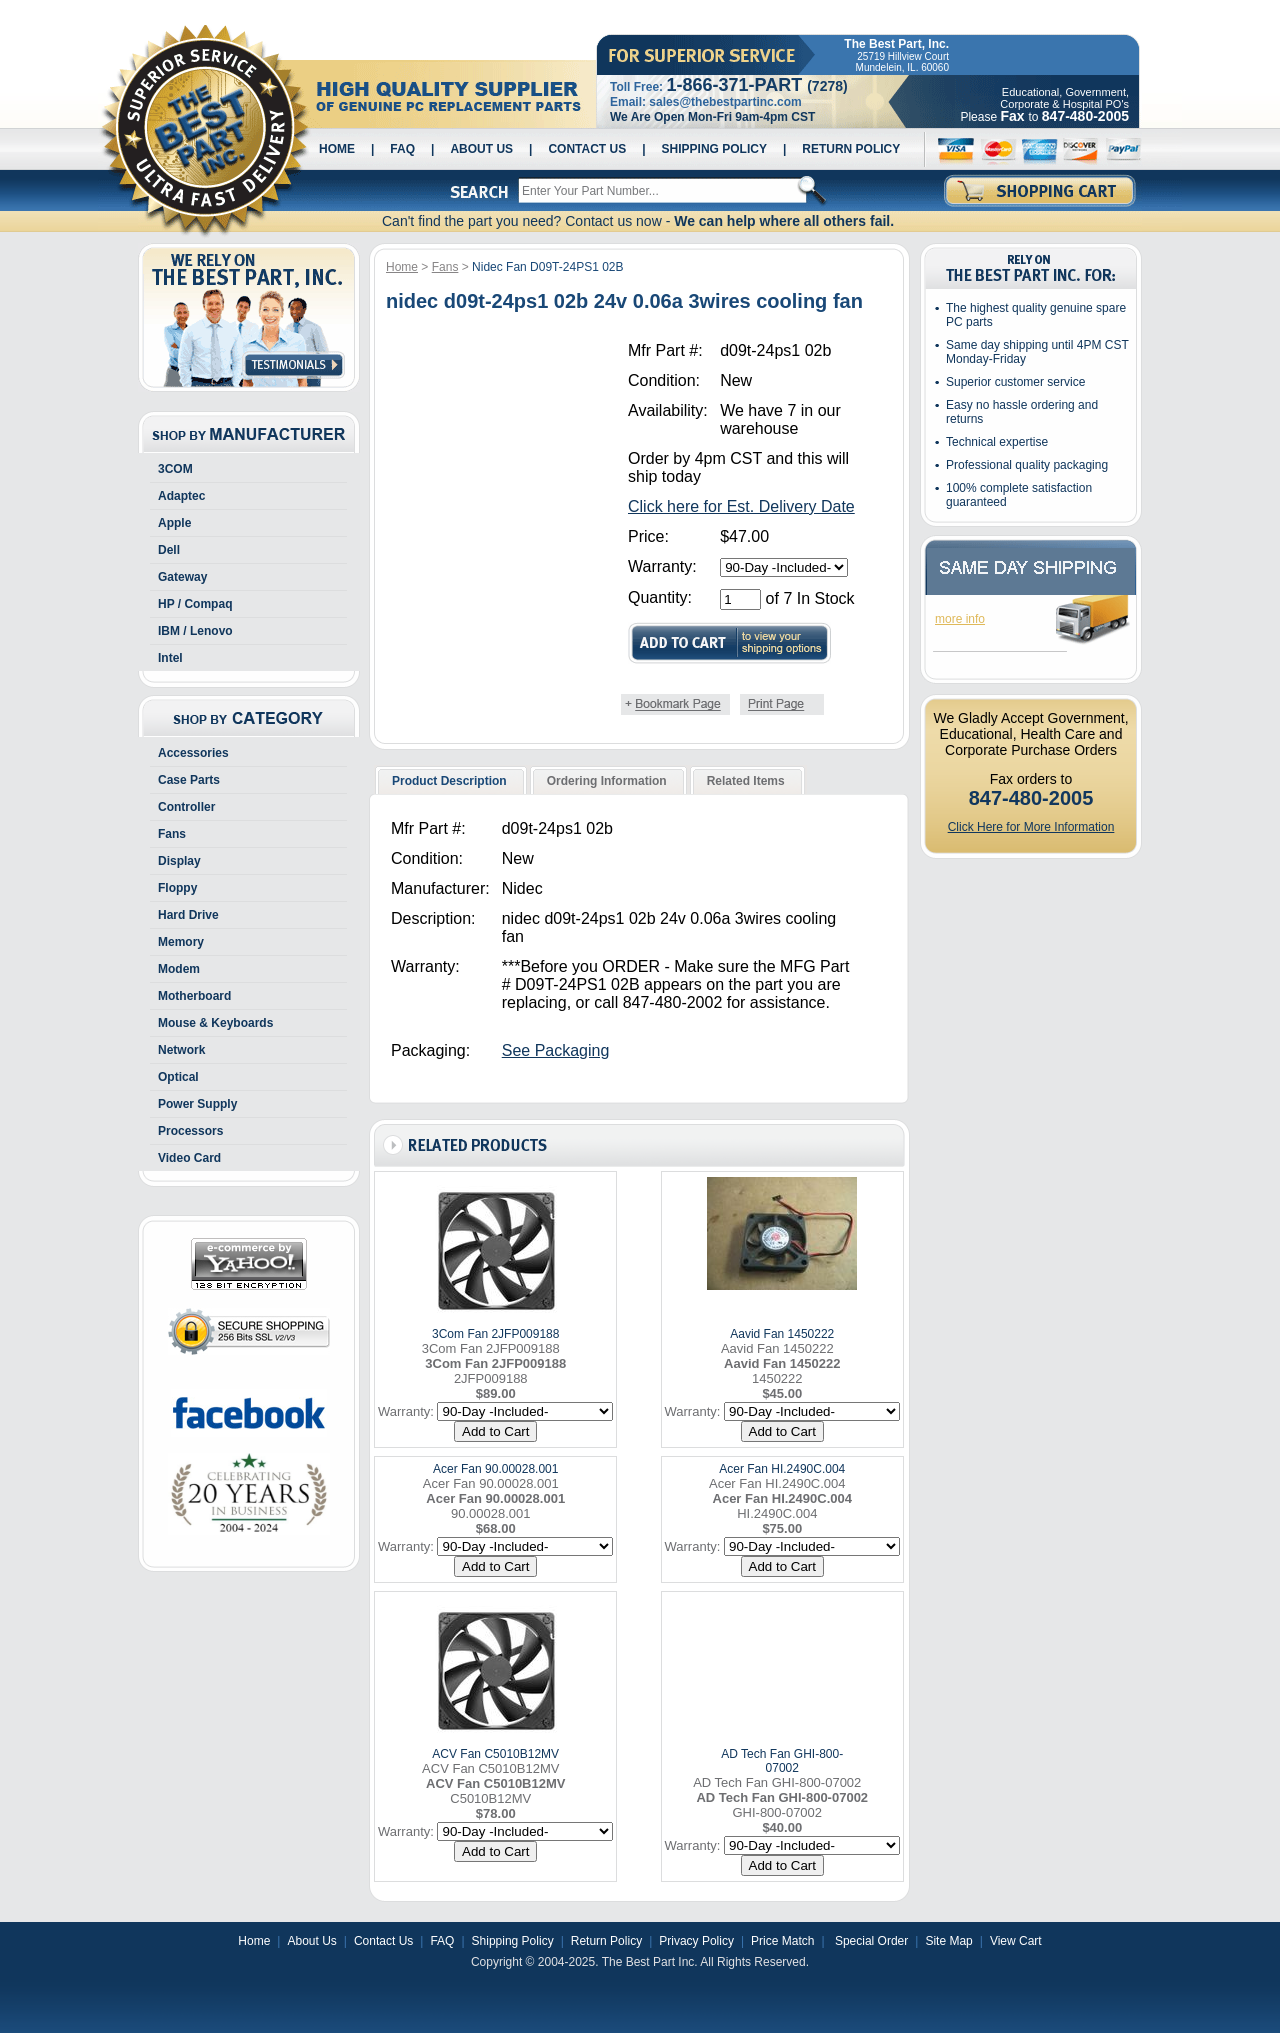 The width and height of the screenshot is (1280, 2033). Describe the element at coordinates (170, 658) in the screenshot. I see `Intel` at that location.